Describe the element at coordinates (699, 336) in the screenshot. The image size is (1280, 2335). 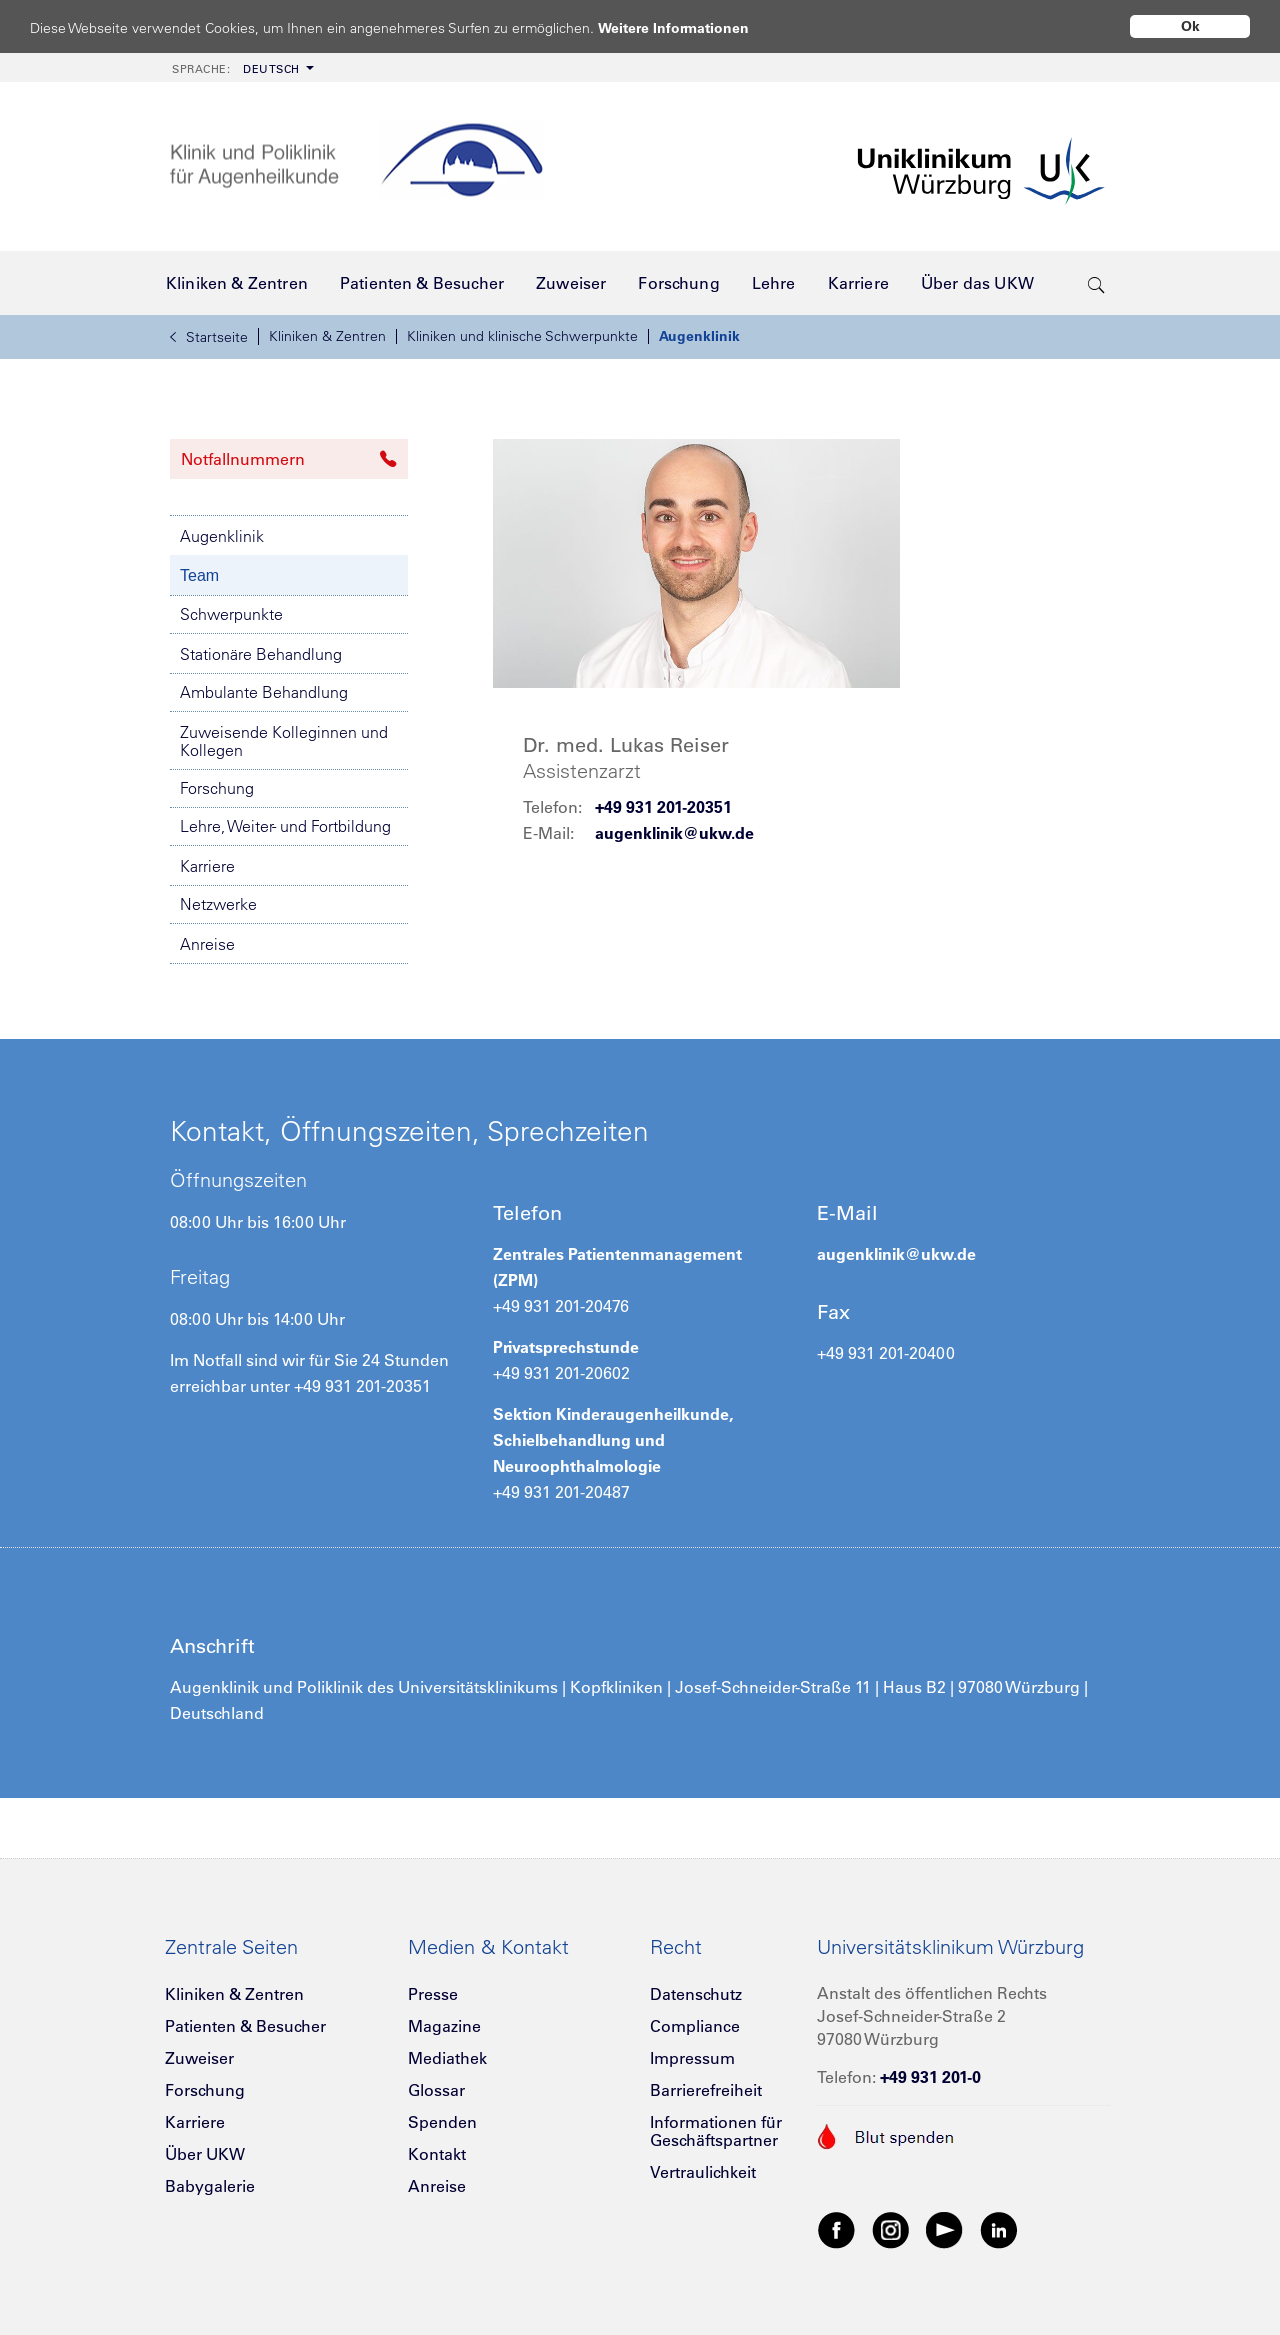
I see `Augenklinik` at that location.